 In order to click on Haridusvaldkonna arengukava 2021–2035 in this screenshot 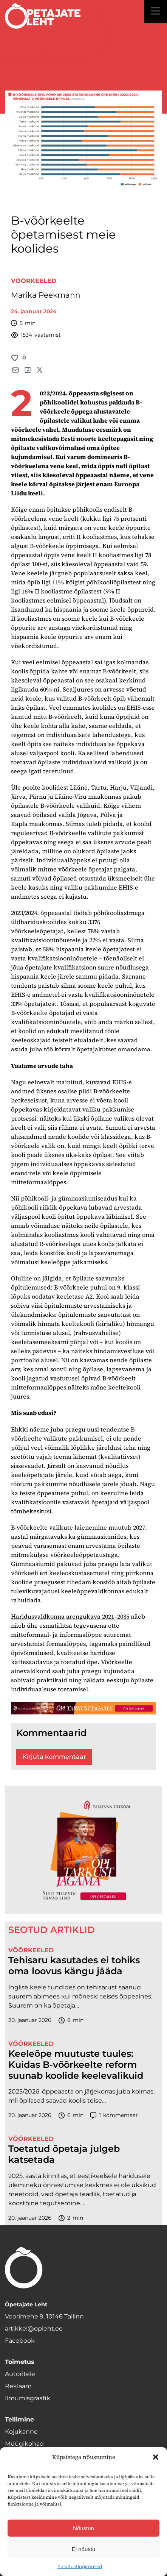, I will do `click(70, 1616)`.